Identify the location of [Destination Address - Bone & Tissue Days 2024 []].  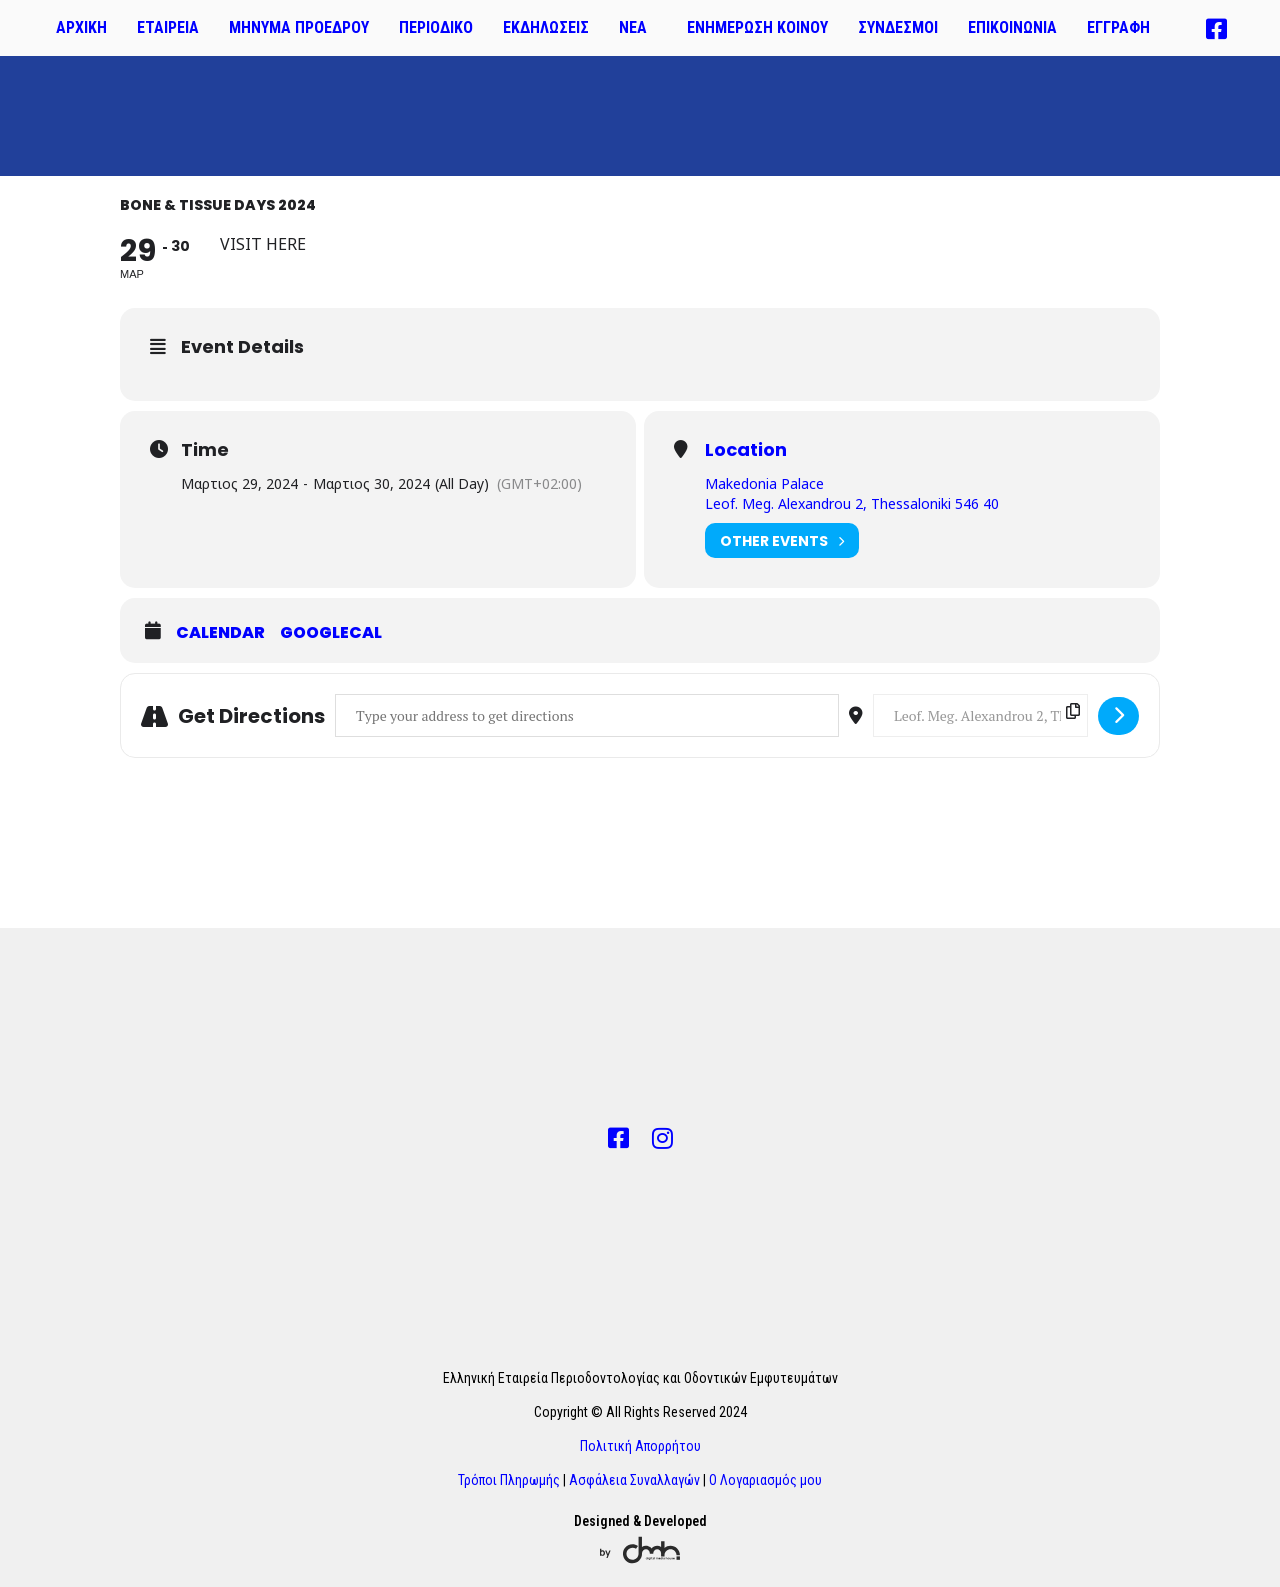
(980, 715).